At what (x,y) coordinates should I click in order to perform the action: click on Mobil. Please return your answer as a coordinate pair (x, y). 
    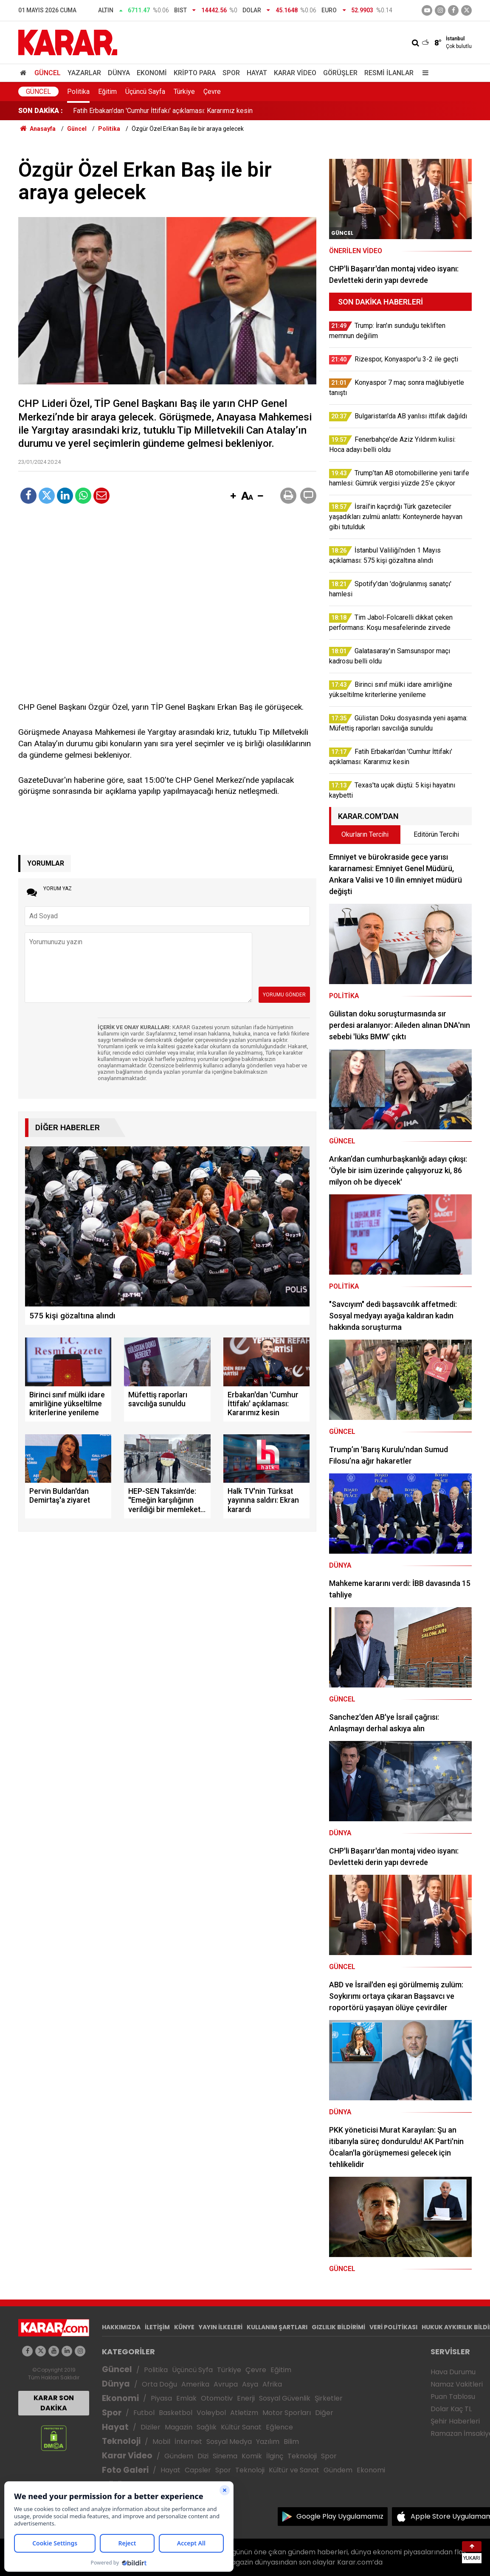
    Looking at the image, I should click on (161, 2441).